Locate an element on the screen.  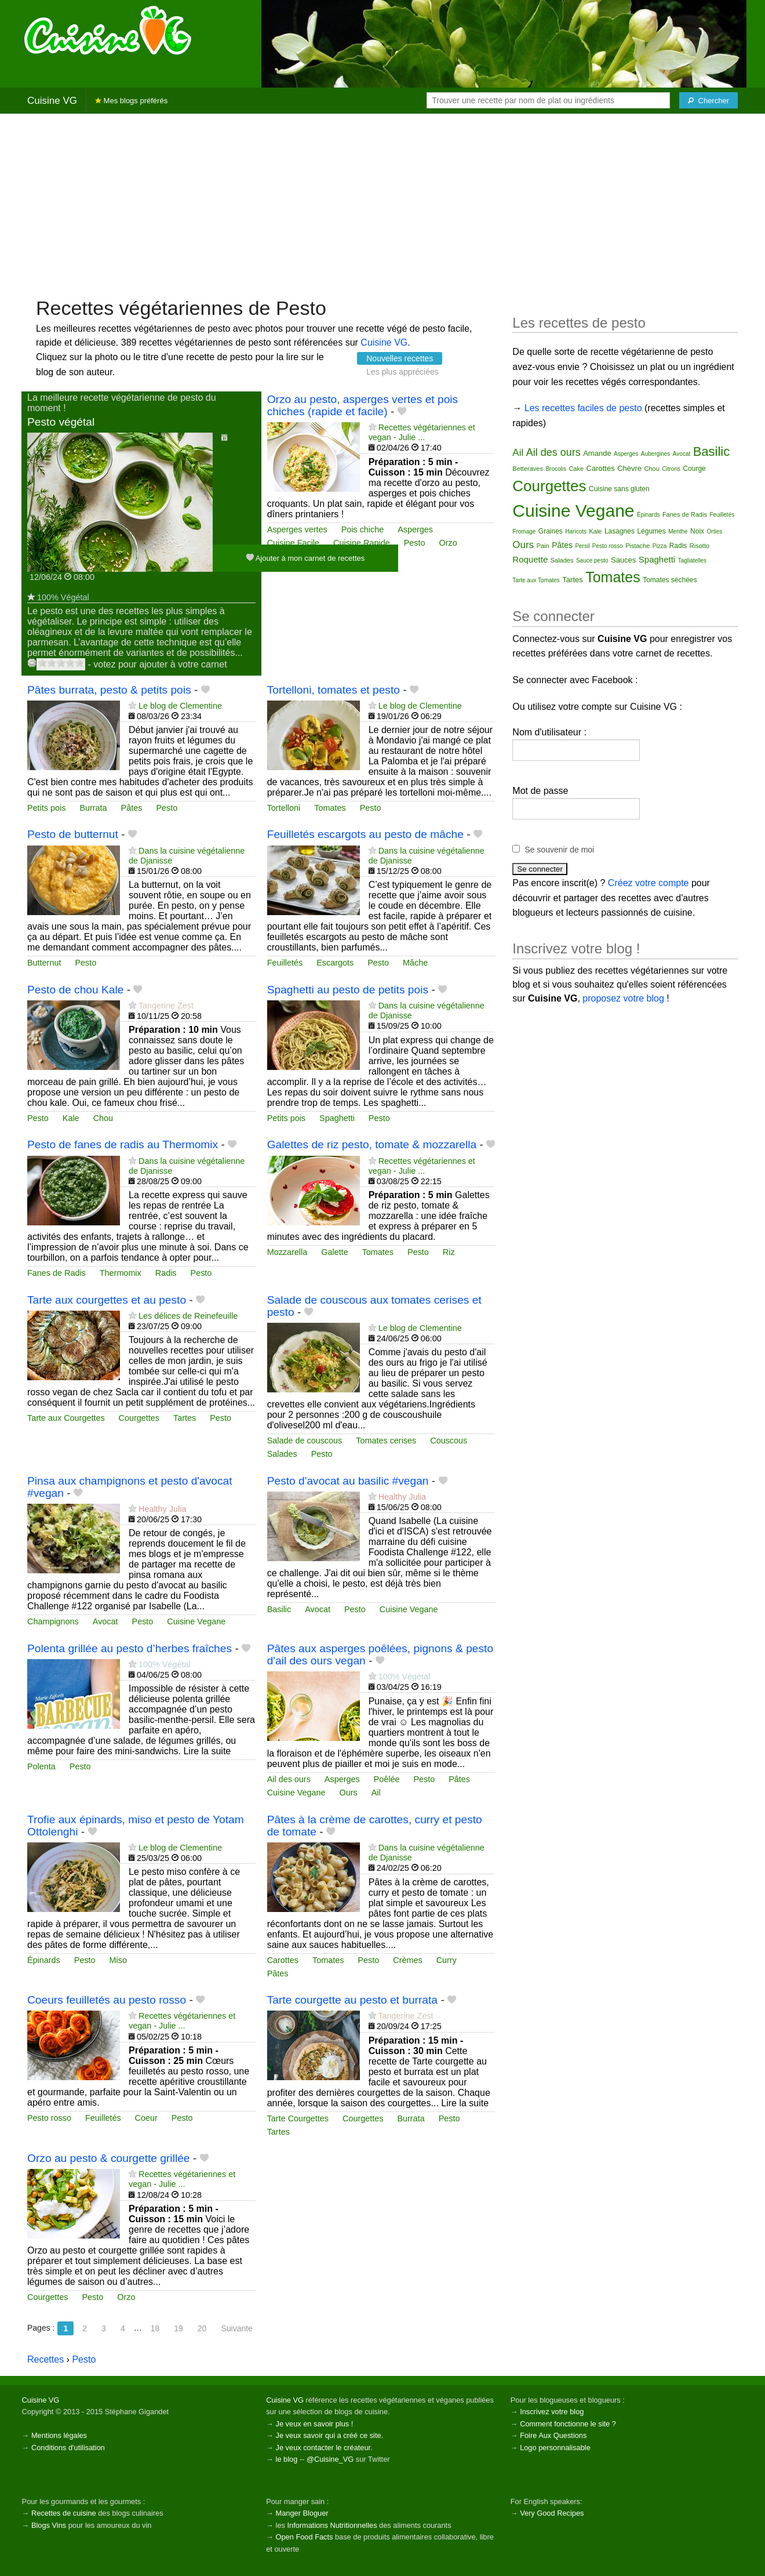
Tomates séchées is located at coordinates (670, 580).